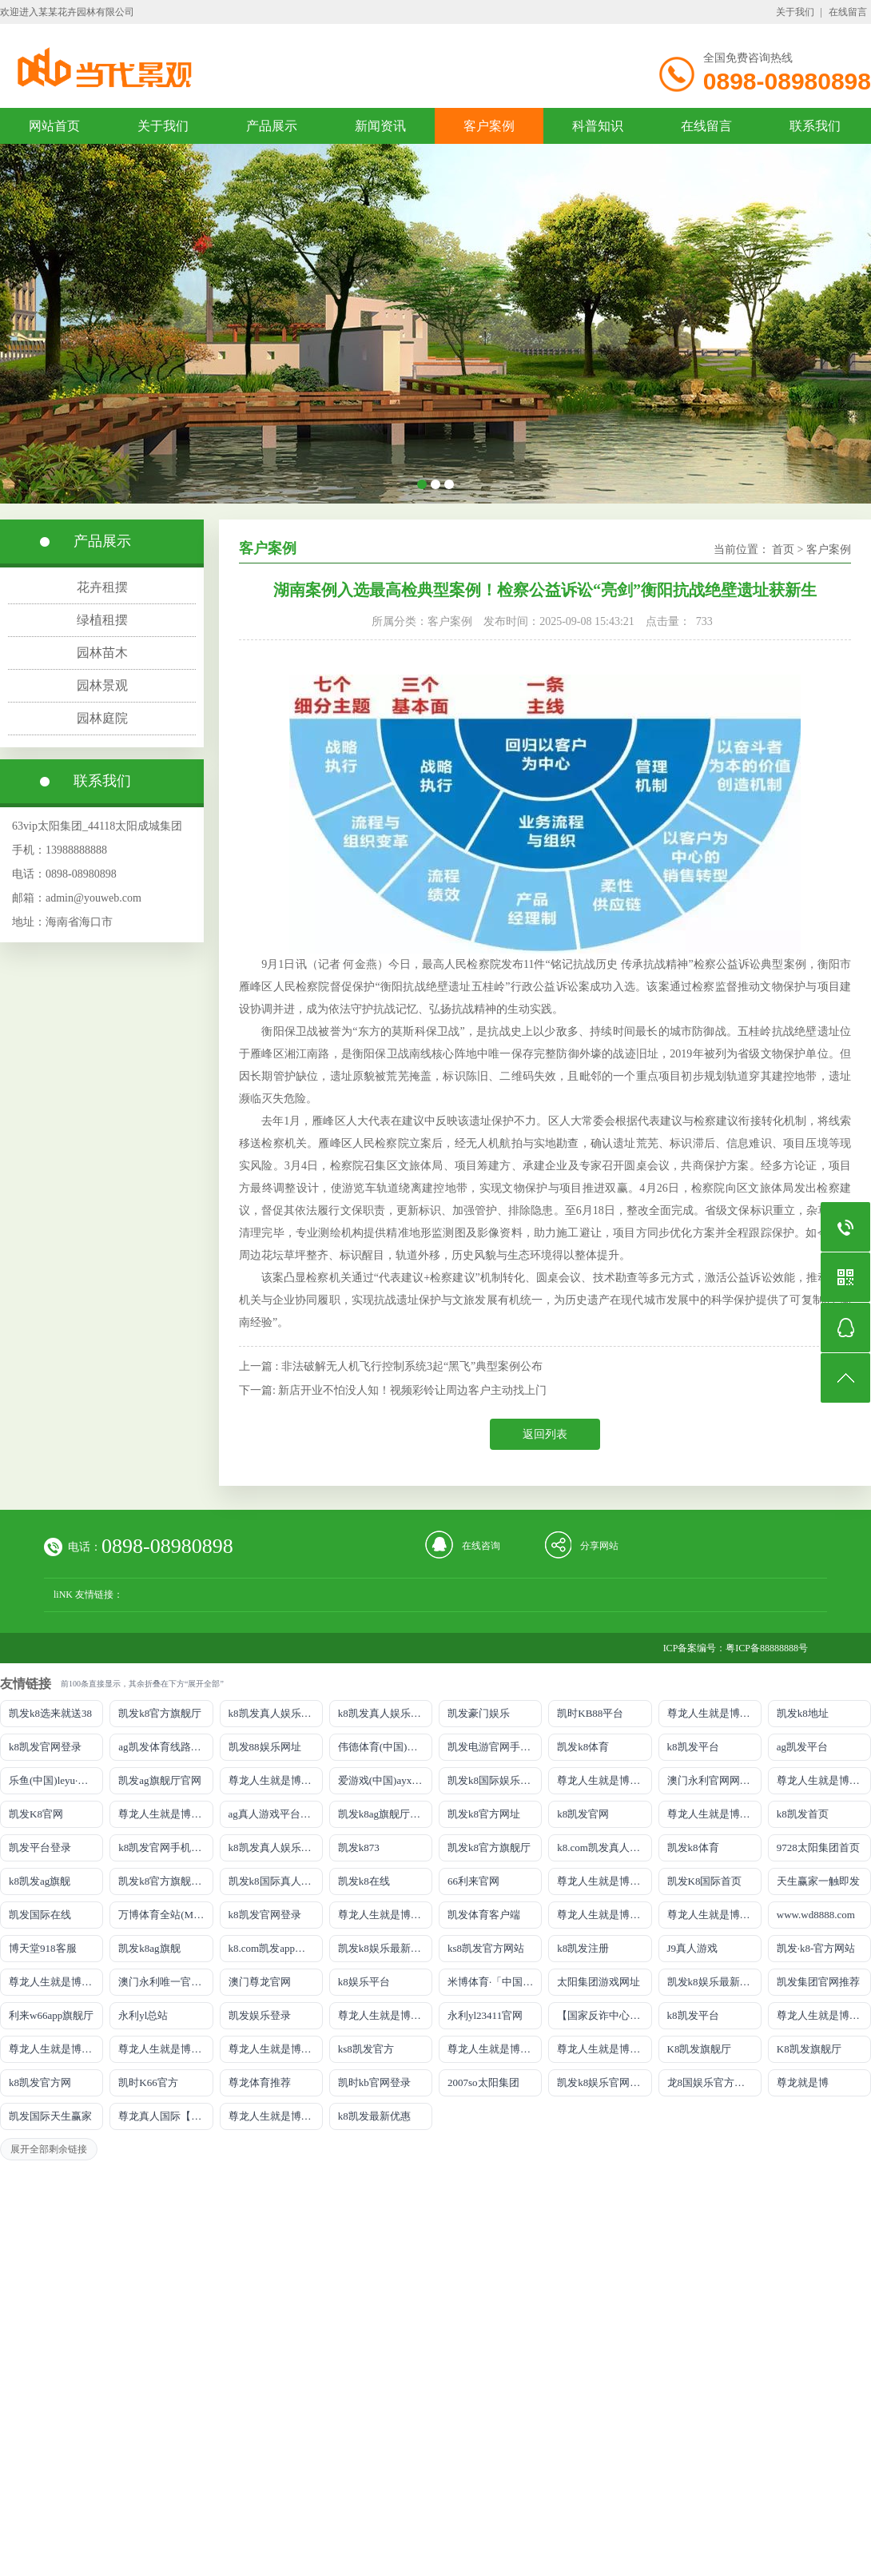  I want to click on 凯发·k8-官方网站, so click(816, 1948).